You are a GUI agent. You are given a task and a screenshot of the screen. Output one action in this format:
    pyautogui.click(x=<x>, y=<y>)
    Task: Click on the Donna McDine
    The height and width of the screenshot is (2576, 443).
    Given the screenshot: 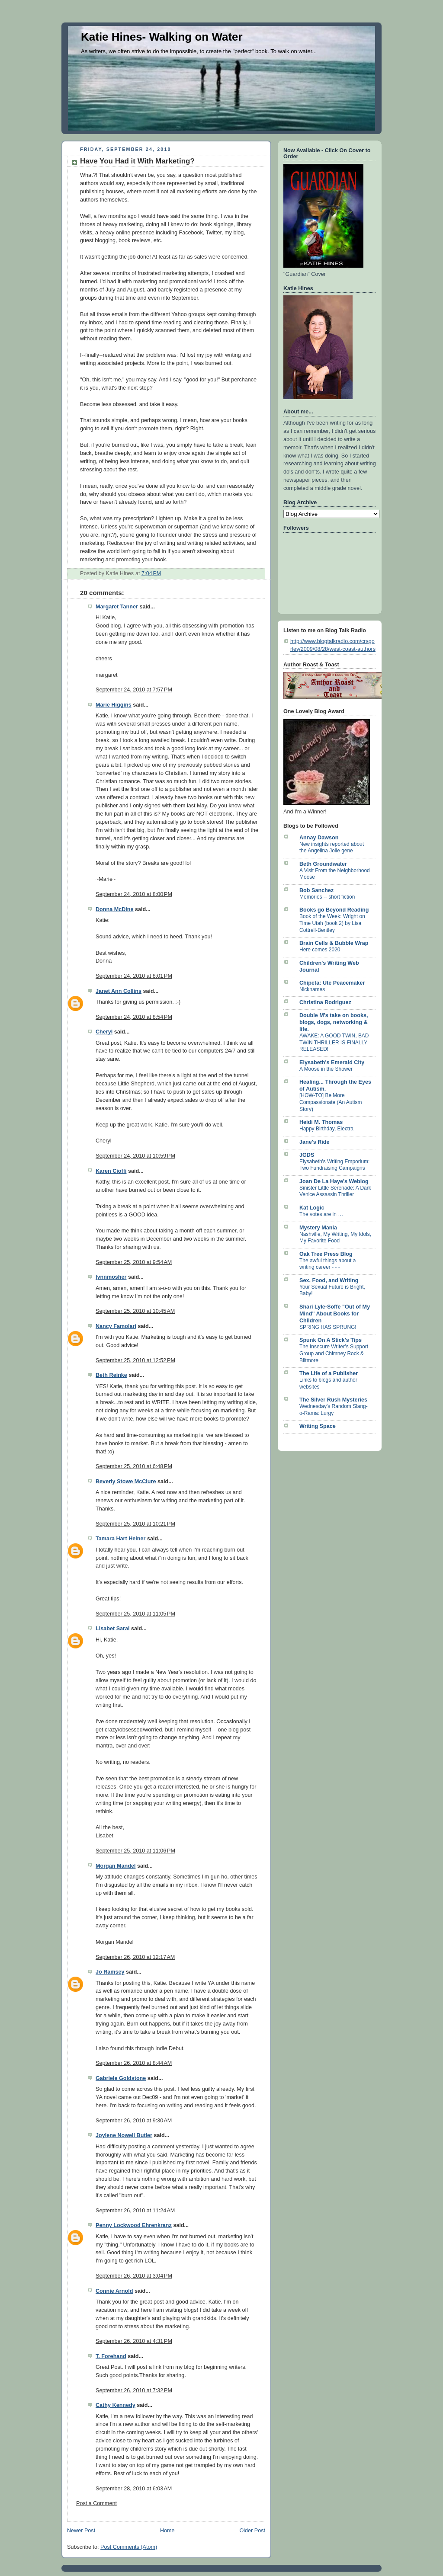 What is the action you would take?
    pyautogui.click(x=115, y=909)
    